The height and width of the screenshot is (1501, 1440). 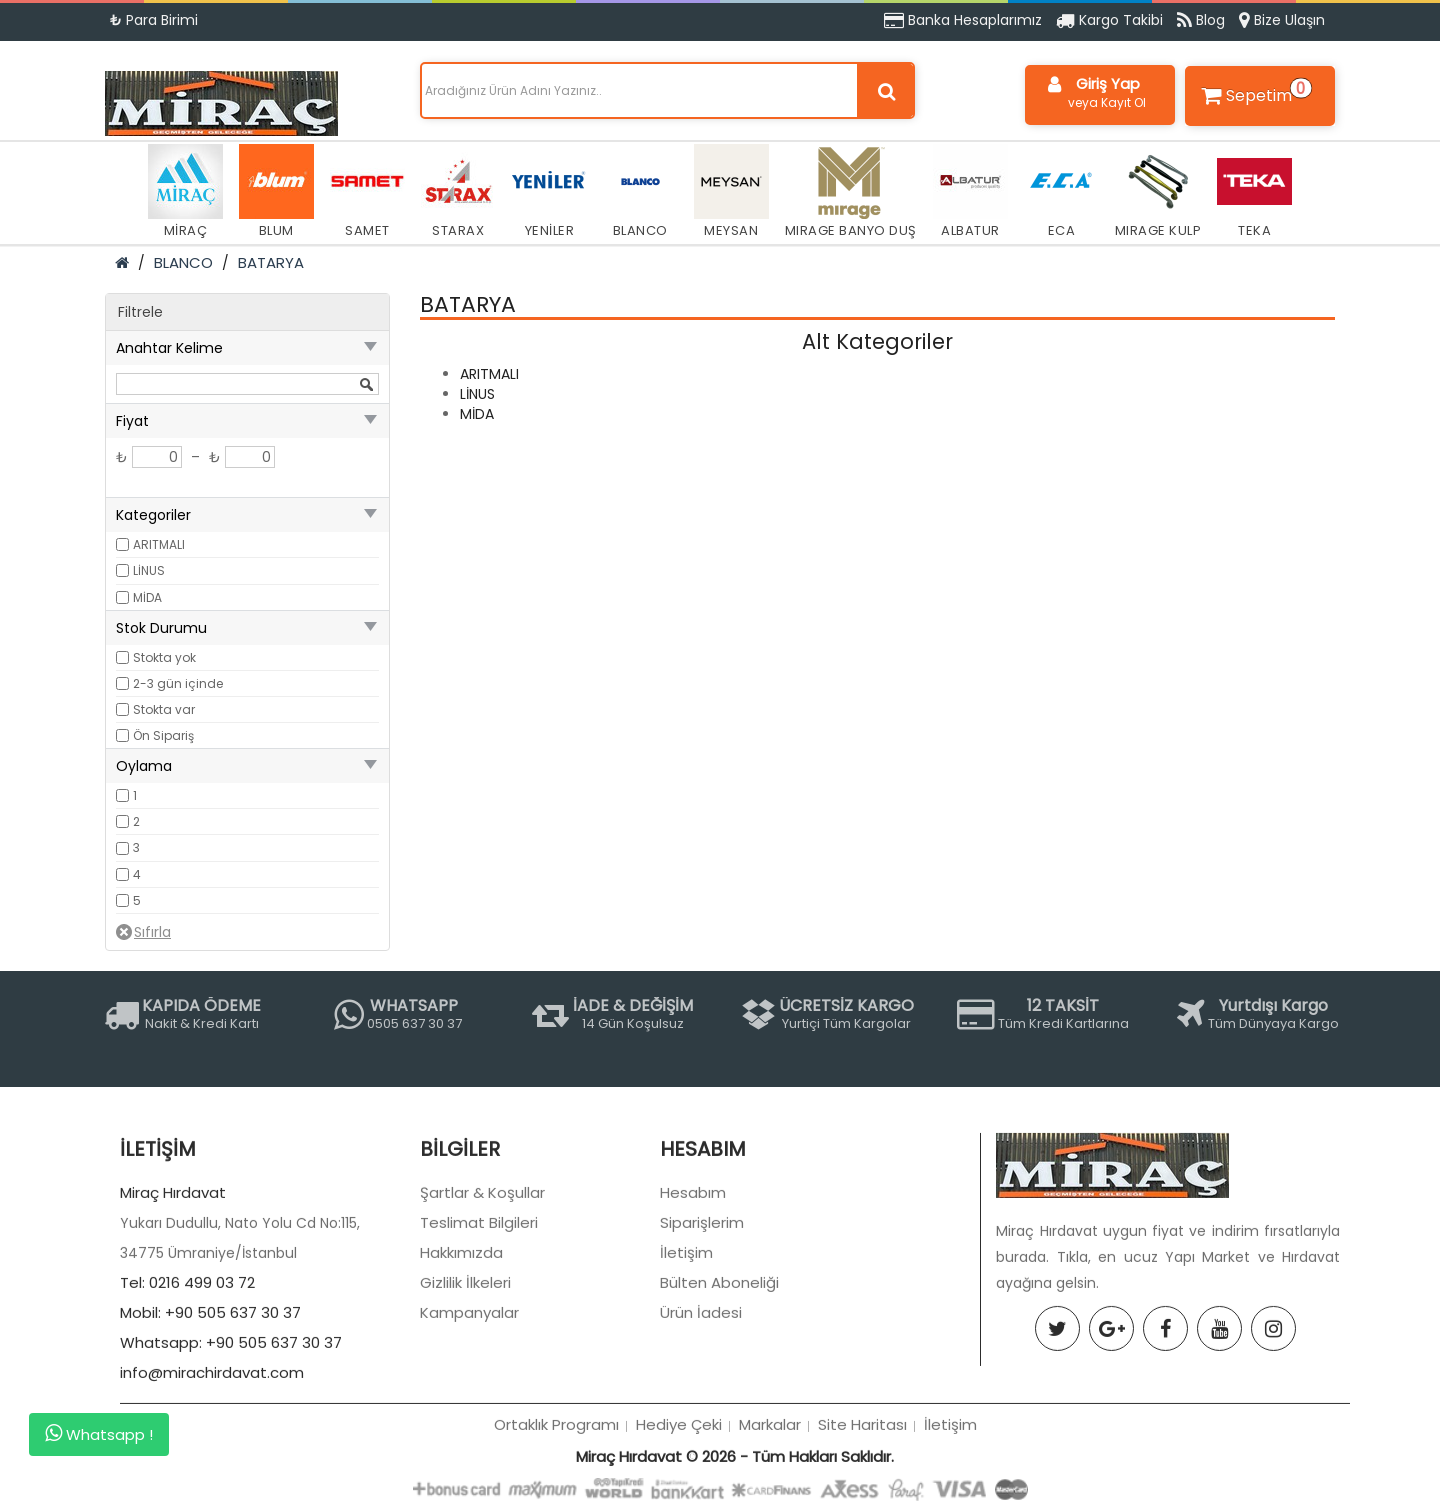 I want to click on Stokta yok, so click(x=164, y=657).